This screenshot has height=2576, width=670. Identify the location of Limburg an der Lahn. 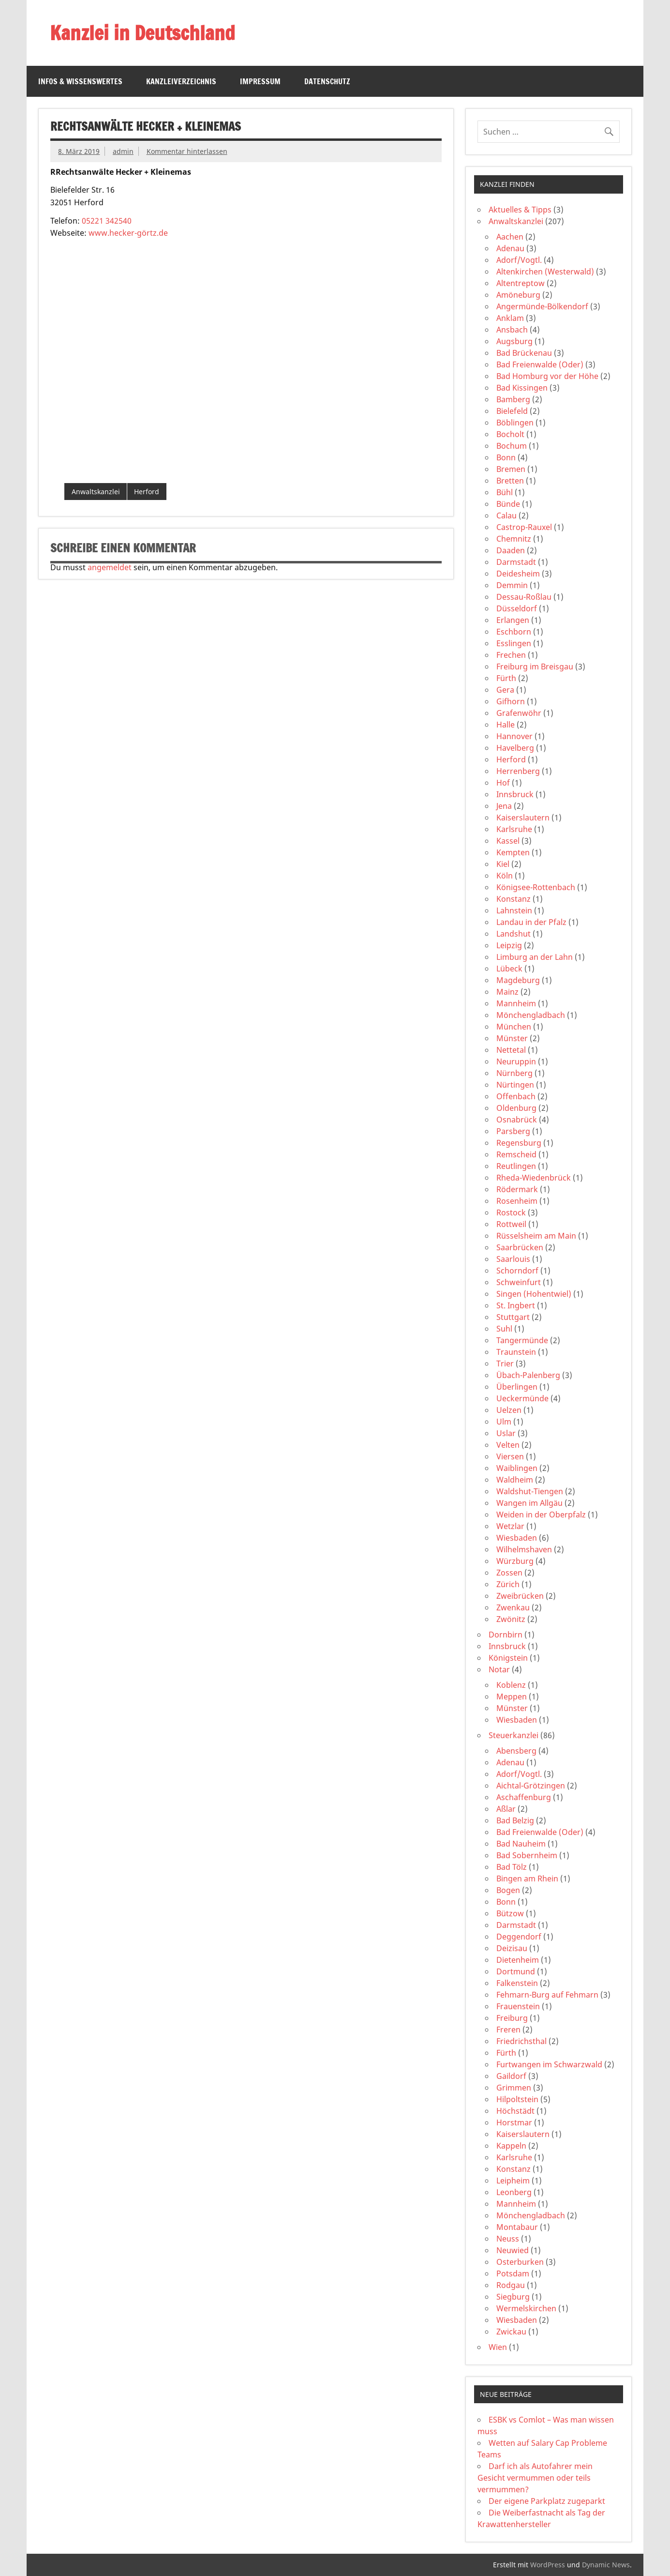
(534, 957).